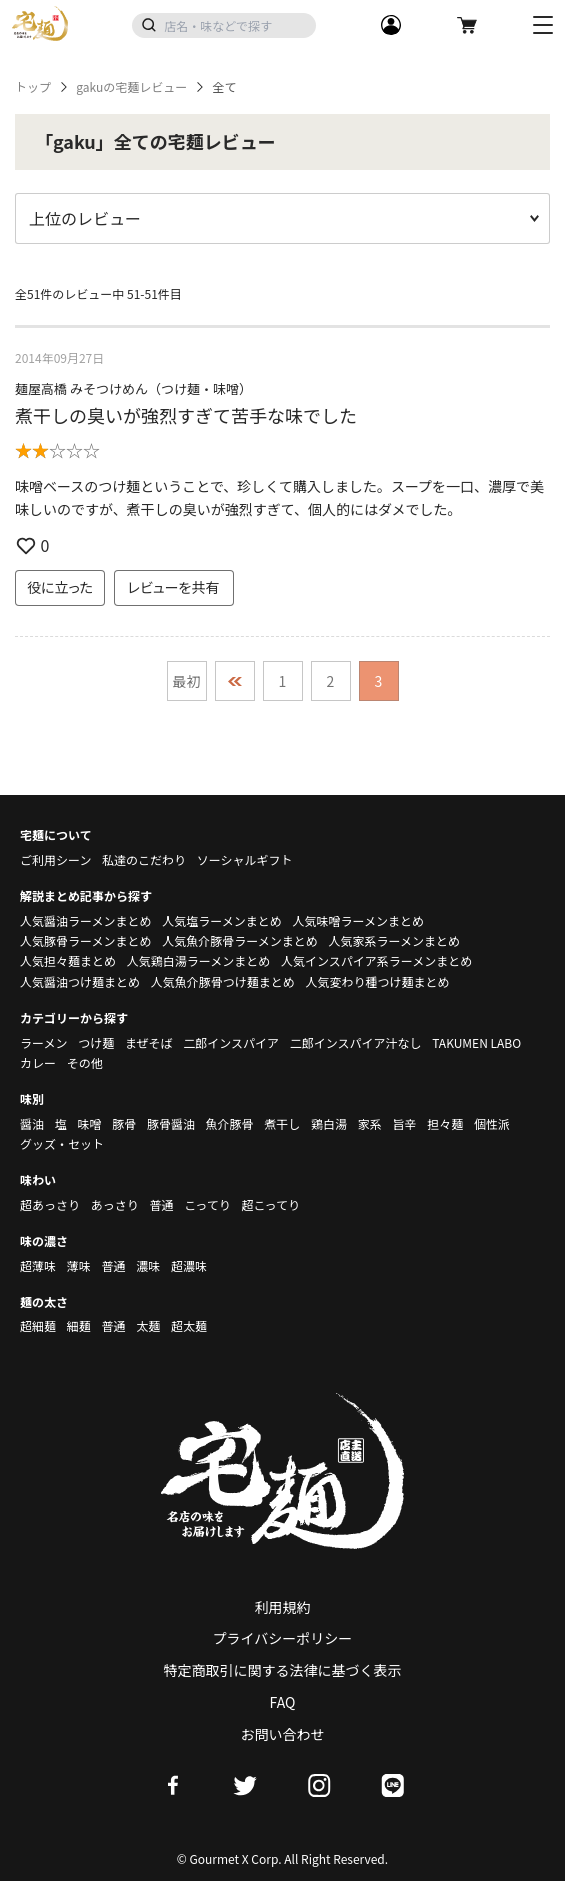  What do you see at coordinates (148, 1325) in the screenshot?
I see `太麺` at bounding box center [148, 1325].